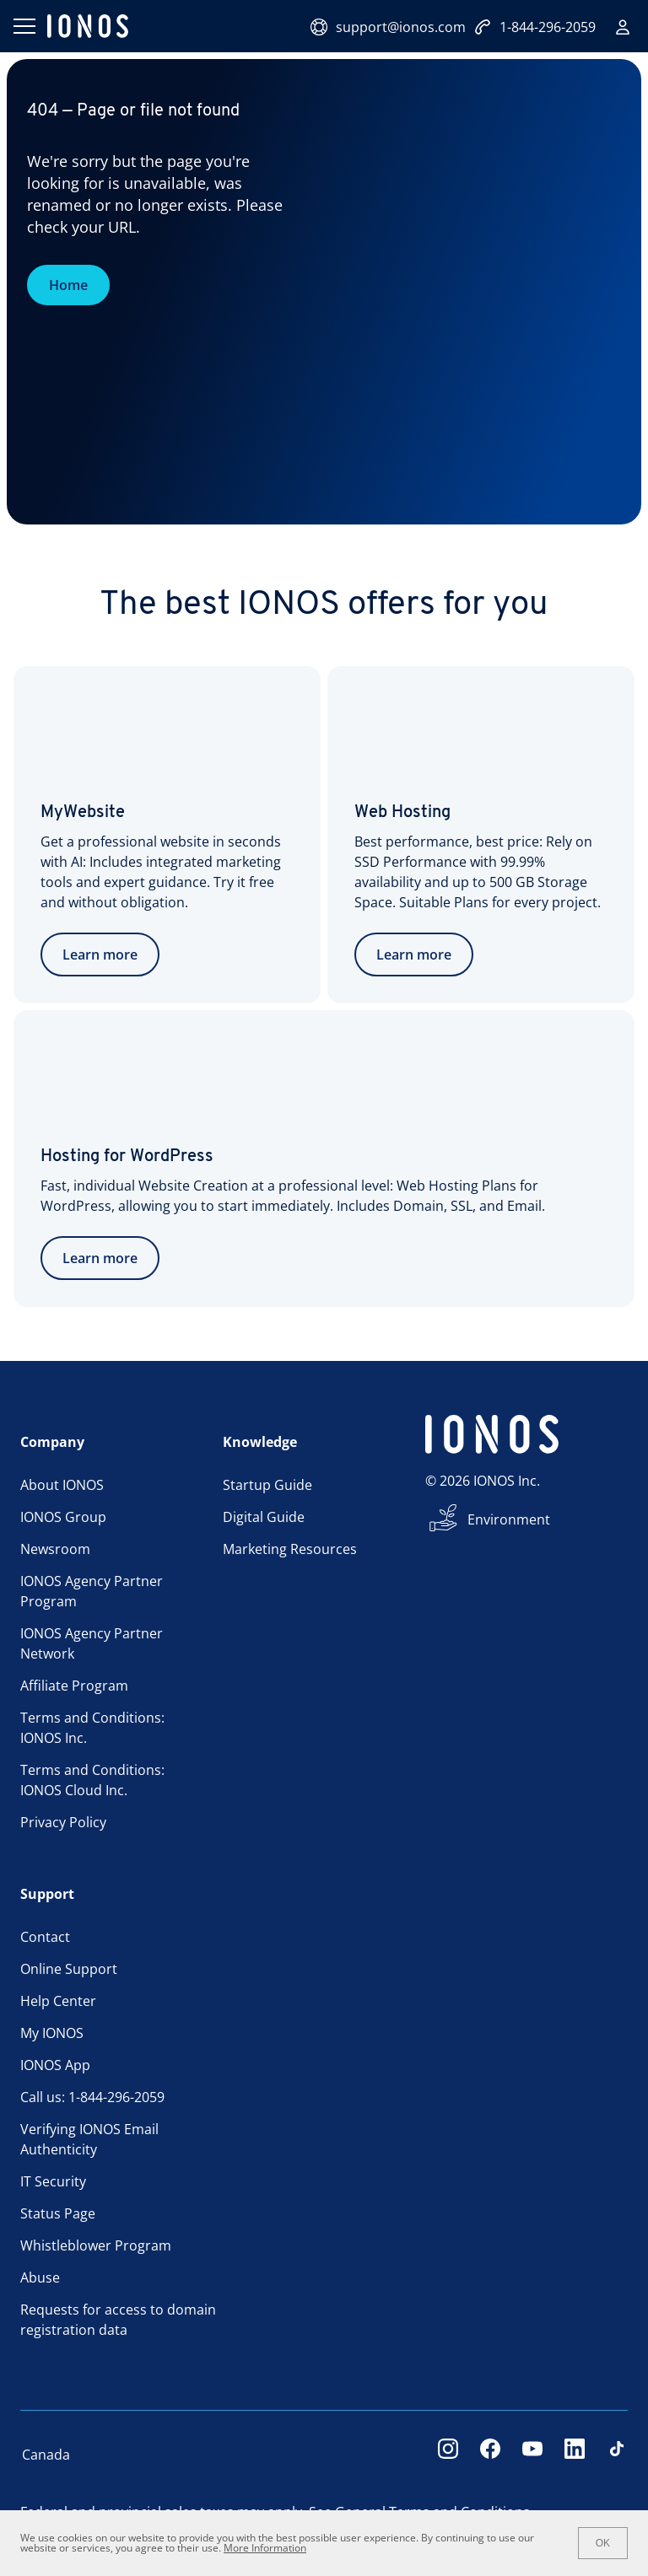 The image size is (648, 2576). What do you see at coordinates (535, 27) in the screenshot?
I see `1-844-296-2059 [Call now:+1-844-296-2059]` at bounding box center [535, 27].